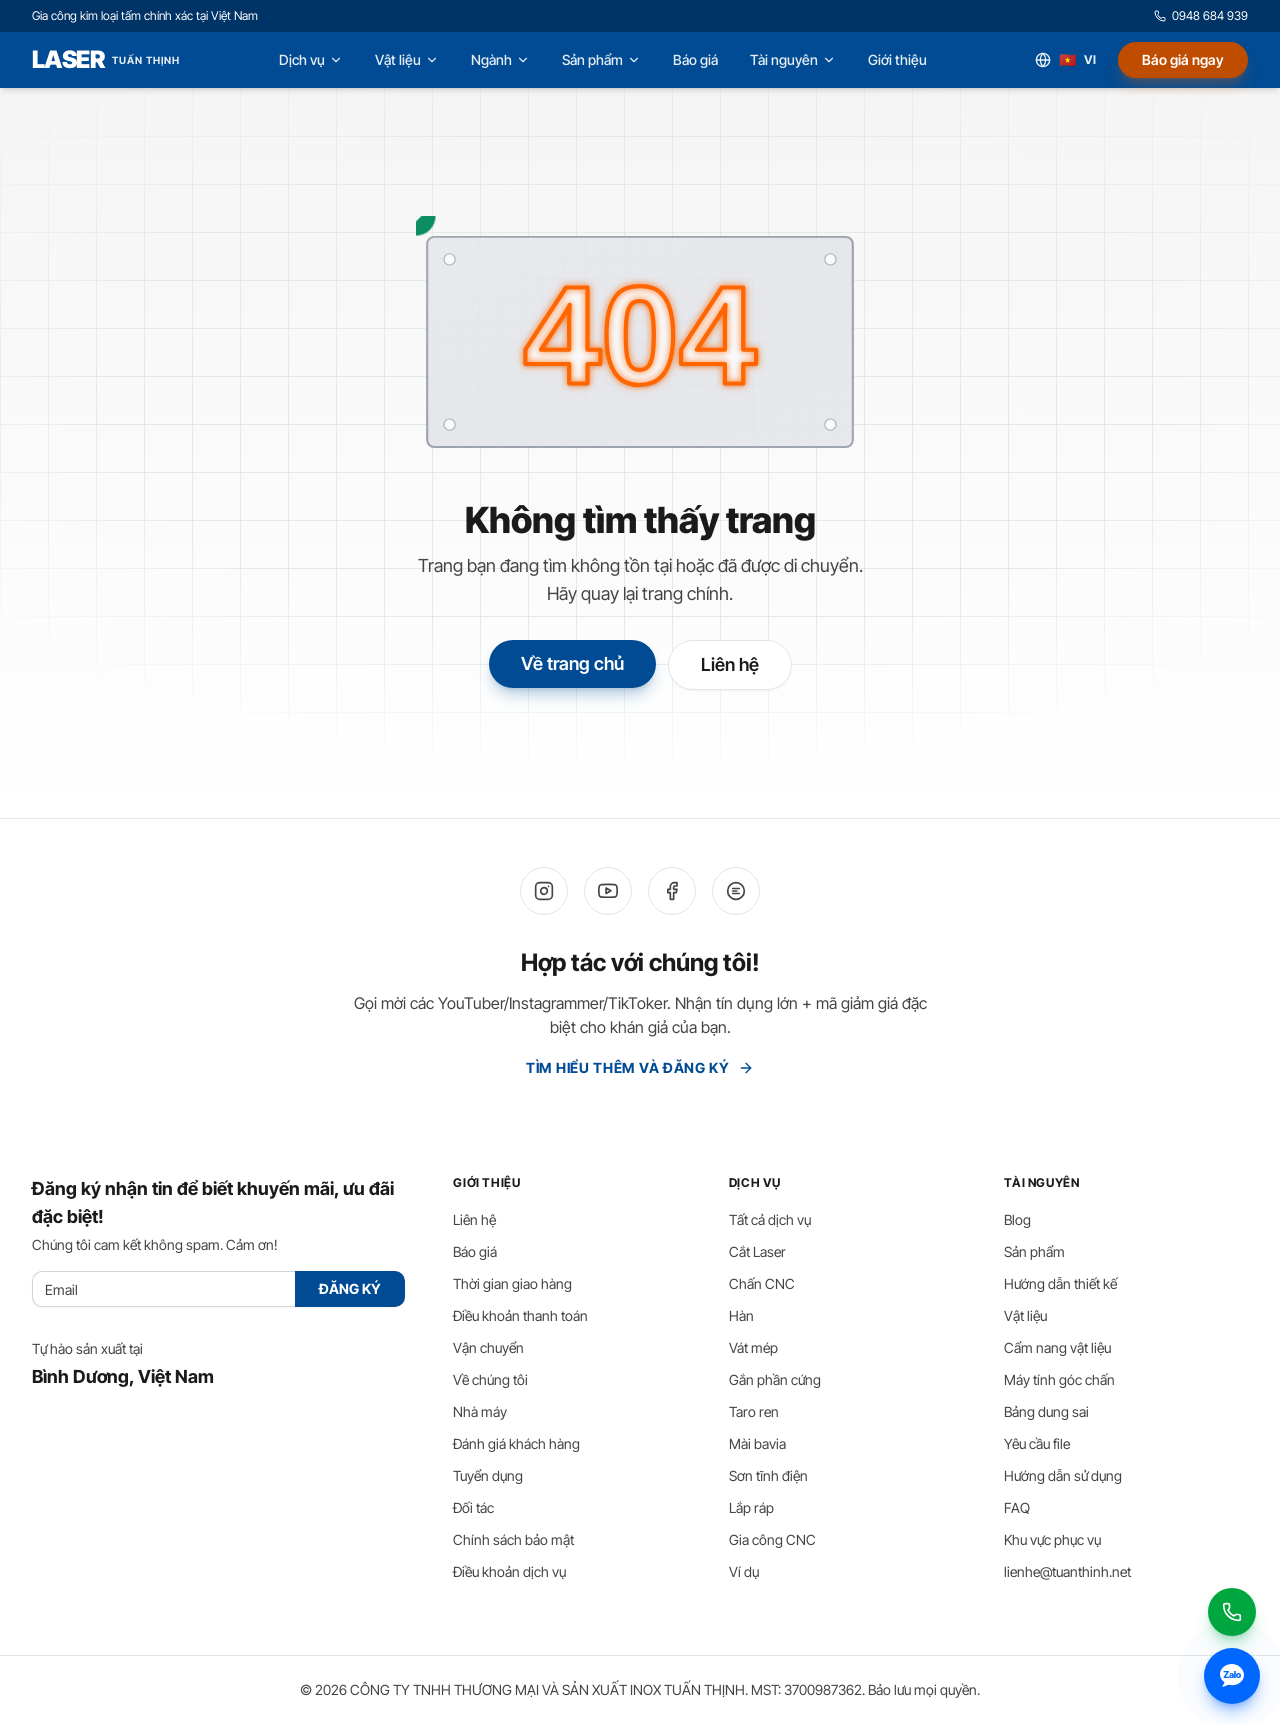 This screenshot has height=1724, width=1280. What do you see at coordinates (475, 1251) in the screenshot?
I see `Báo giá` at bounding box center [475, 1251].